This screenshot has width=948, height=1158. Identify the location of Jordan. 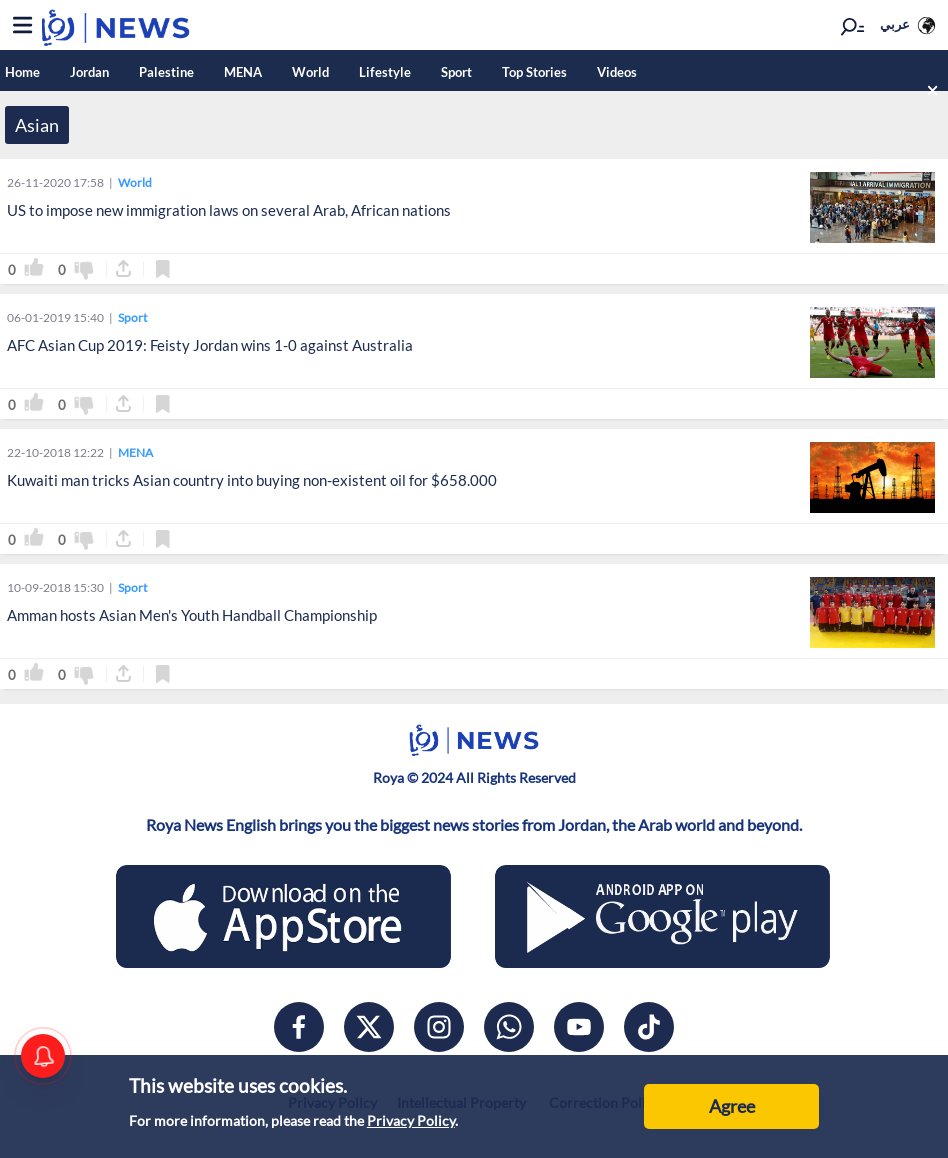
(89, 72).